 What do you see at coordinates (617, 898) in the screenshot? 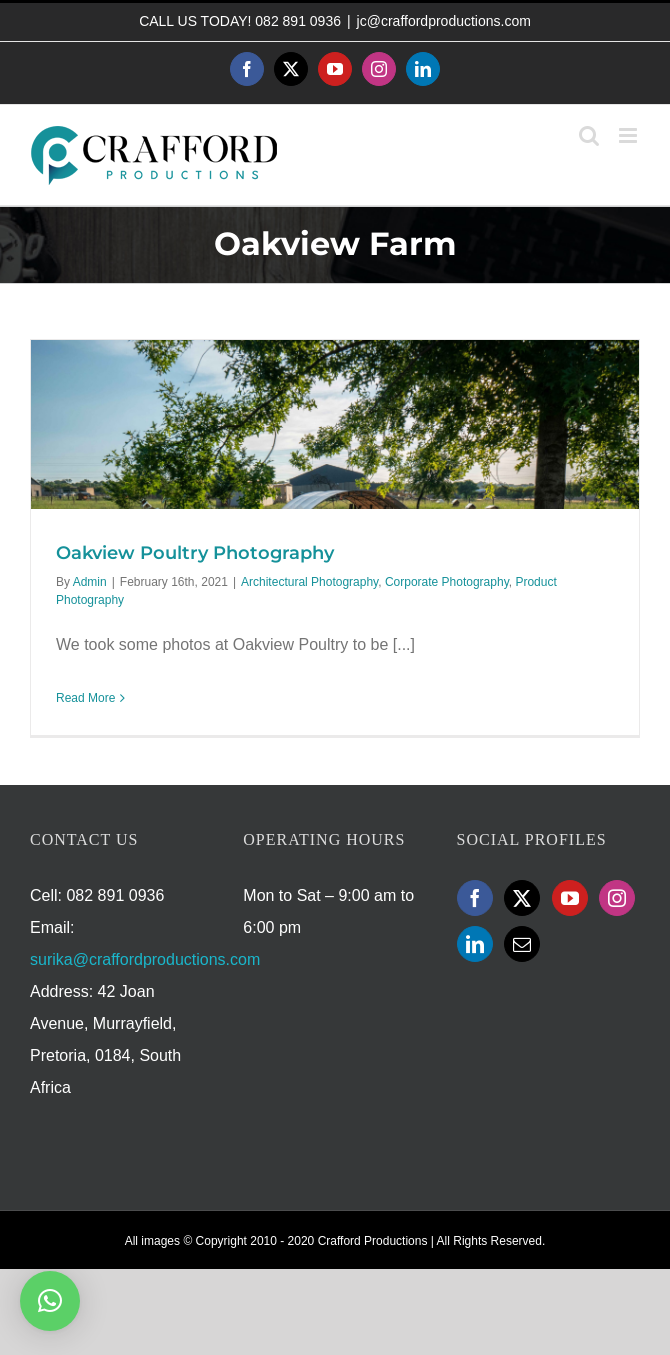
I see `[Instagram]` at bounding box center [617, 898].